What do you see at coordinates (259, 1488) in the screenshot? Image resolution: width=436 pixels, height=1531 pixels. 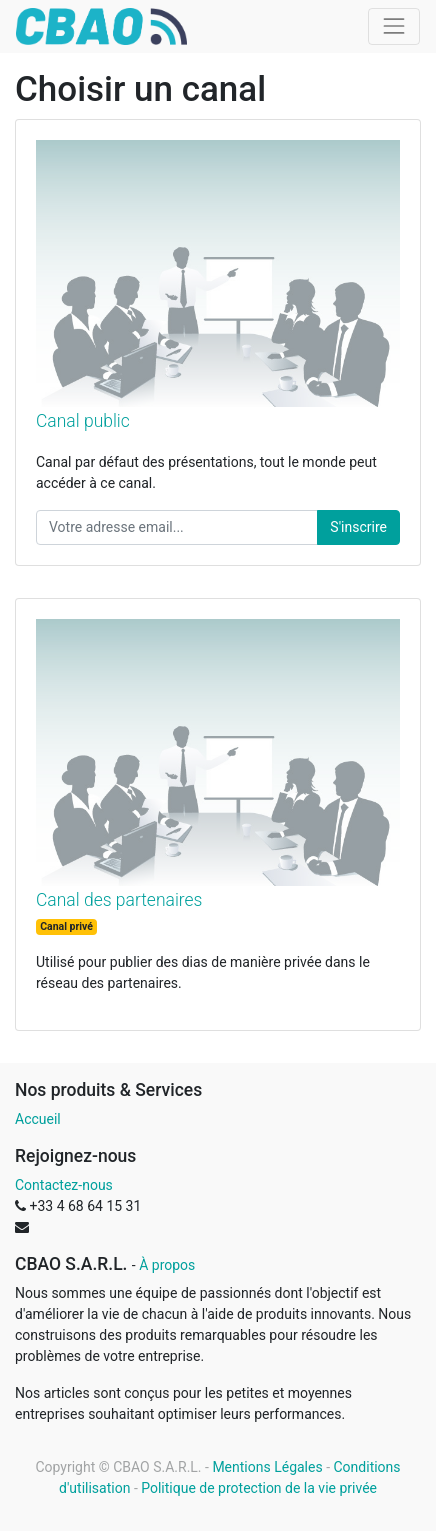 I see `Politique de protection de la vie privée` at bounding box center [259, 1488].